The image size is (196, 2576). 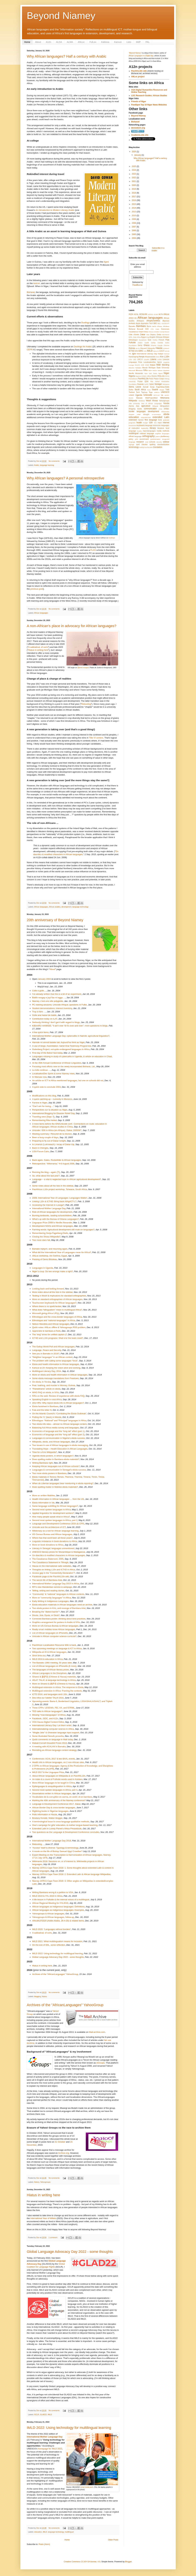 What do you see at coordinates (49, 1249) in the screenshot?
I see `Bamako triptych, and resuming again` at bounding box center [49, 1249].